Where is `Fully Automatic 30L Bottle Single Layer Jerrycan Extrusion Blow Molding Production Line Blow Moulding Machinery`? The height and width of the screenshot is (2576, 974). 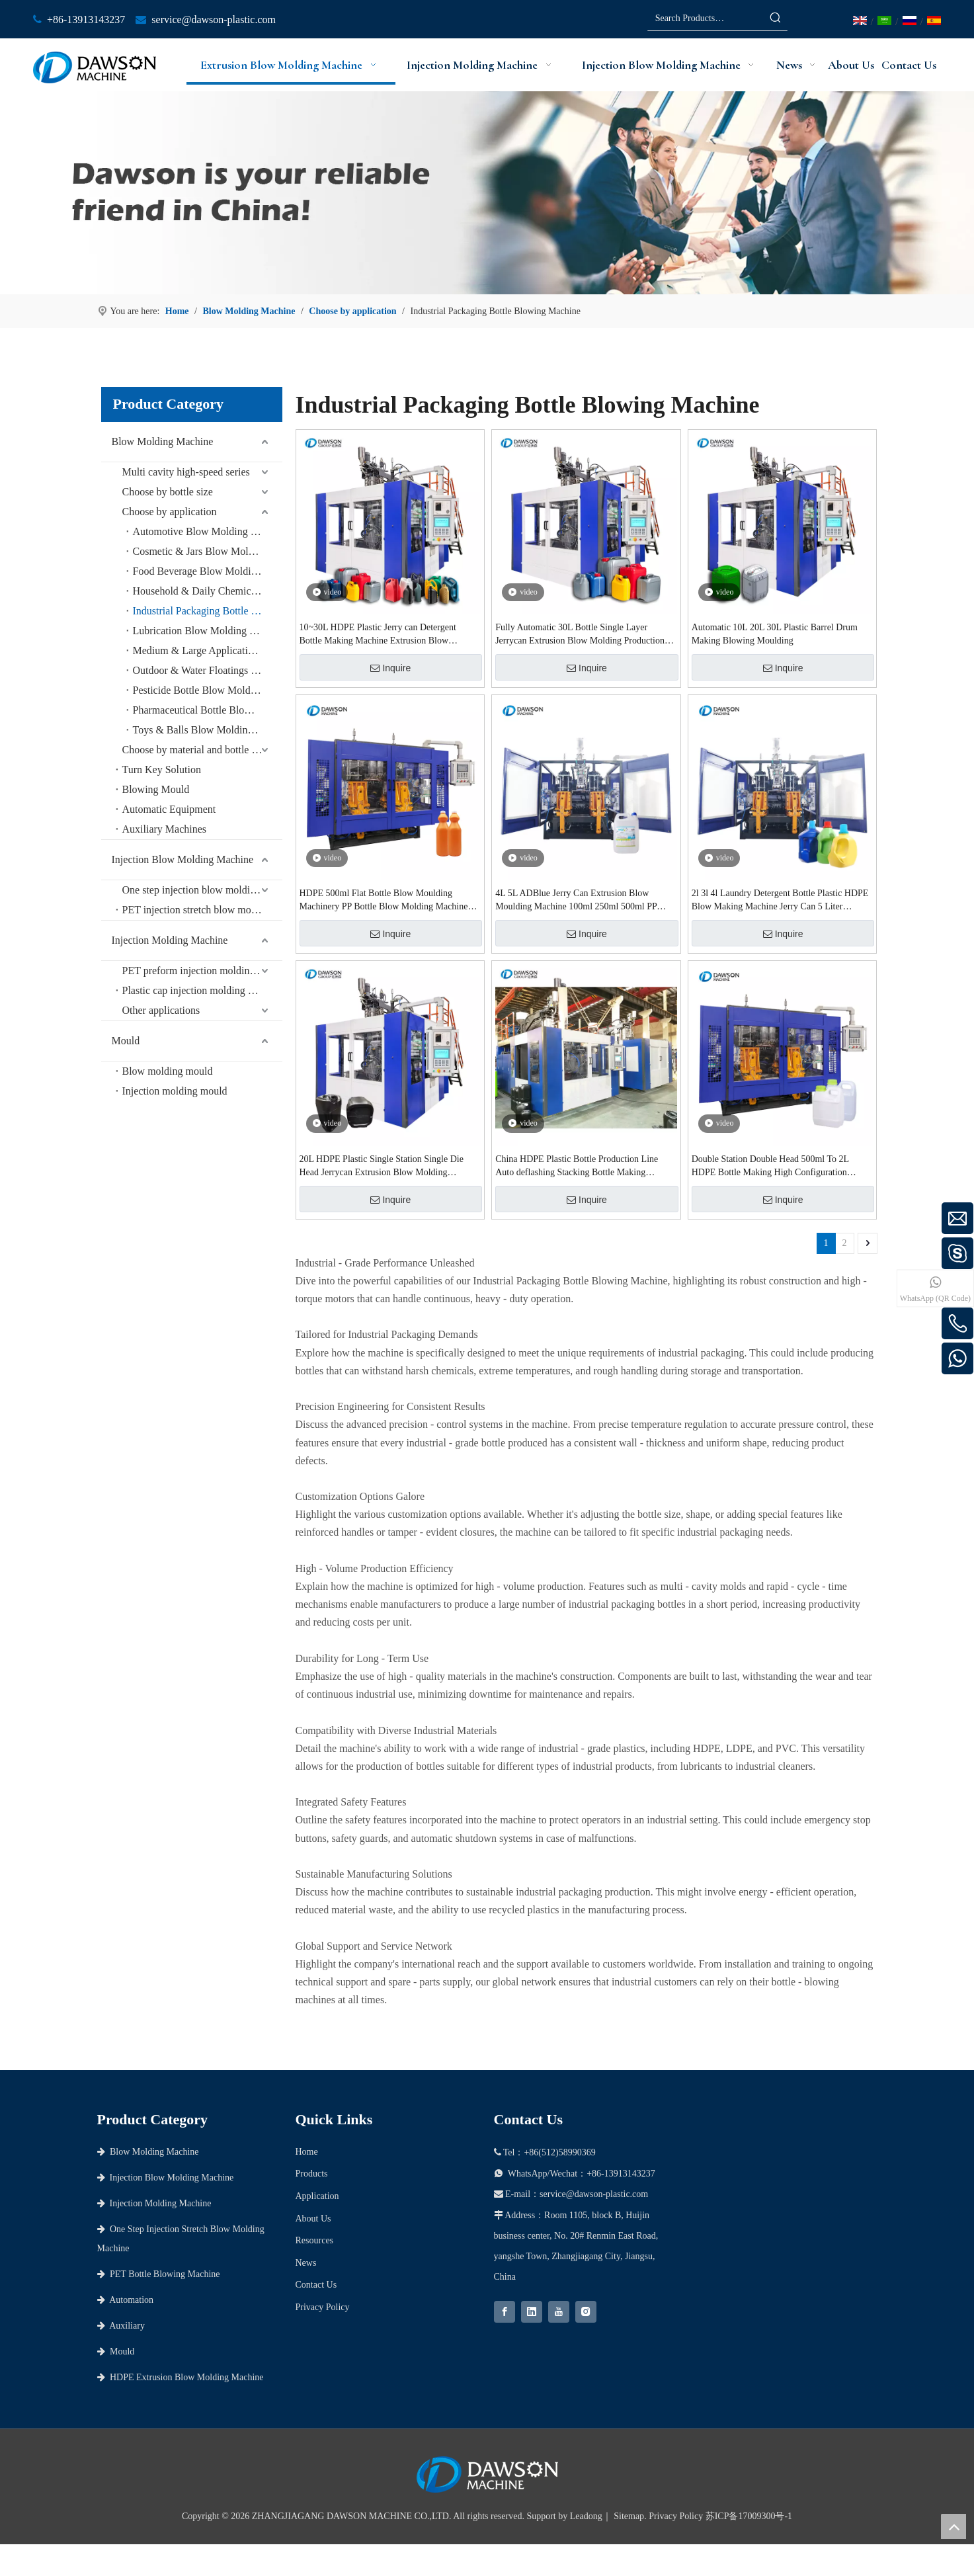
Fully Automatic 30L Bottle Single Layer Jerrycan Extrusion Blow Molding Production Line Blow Moulding Machinery is located at coordinates (580, 634).